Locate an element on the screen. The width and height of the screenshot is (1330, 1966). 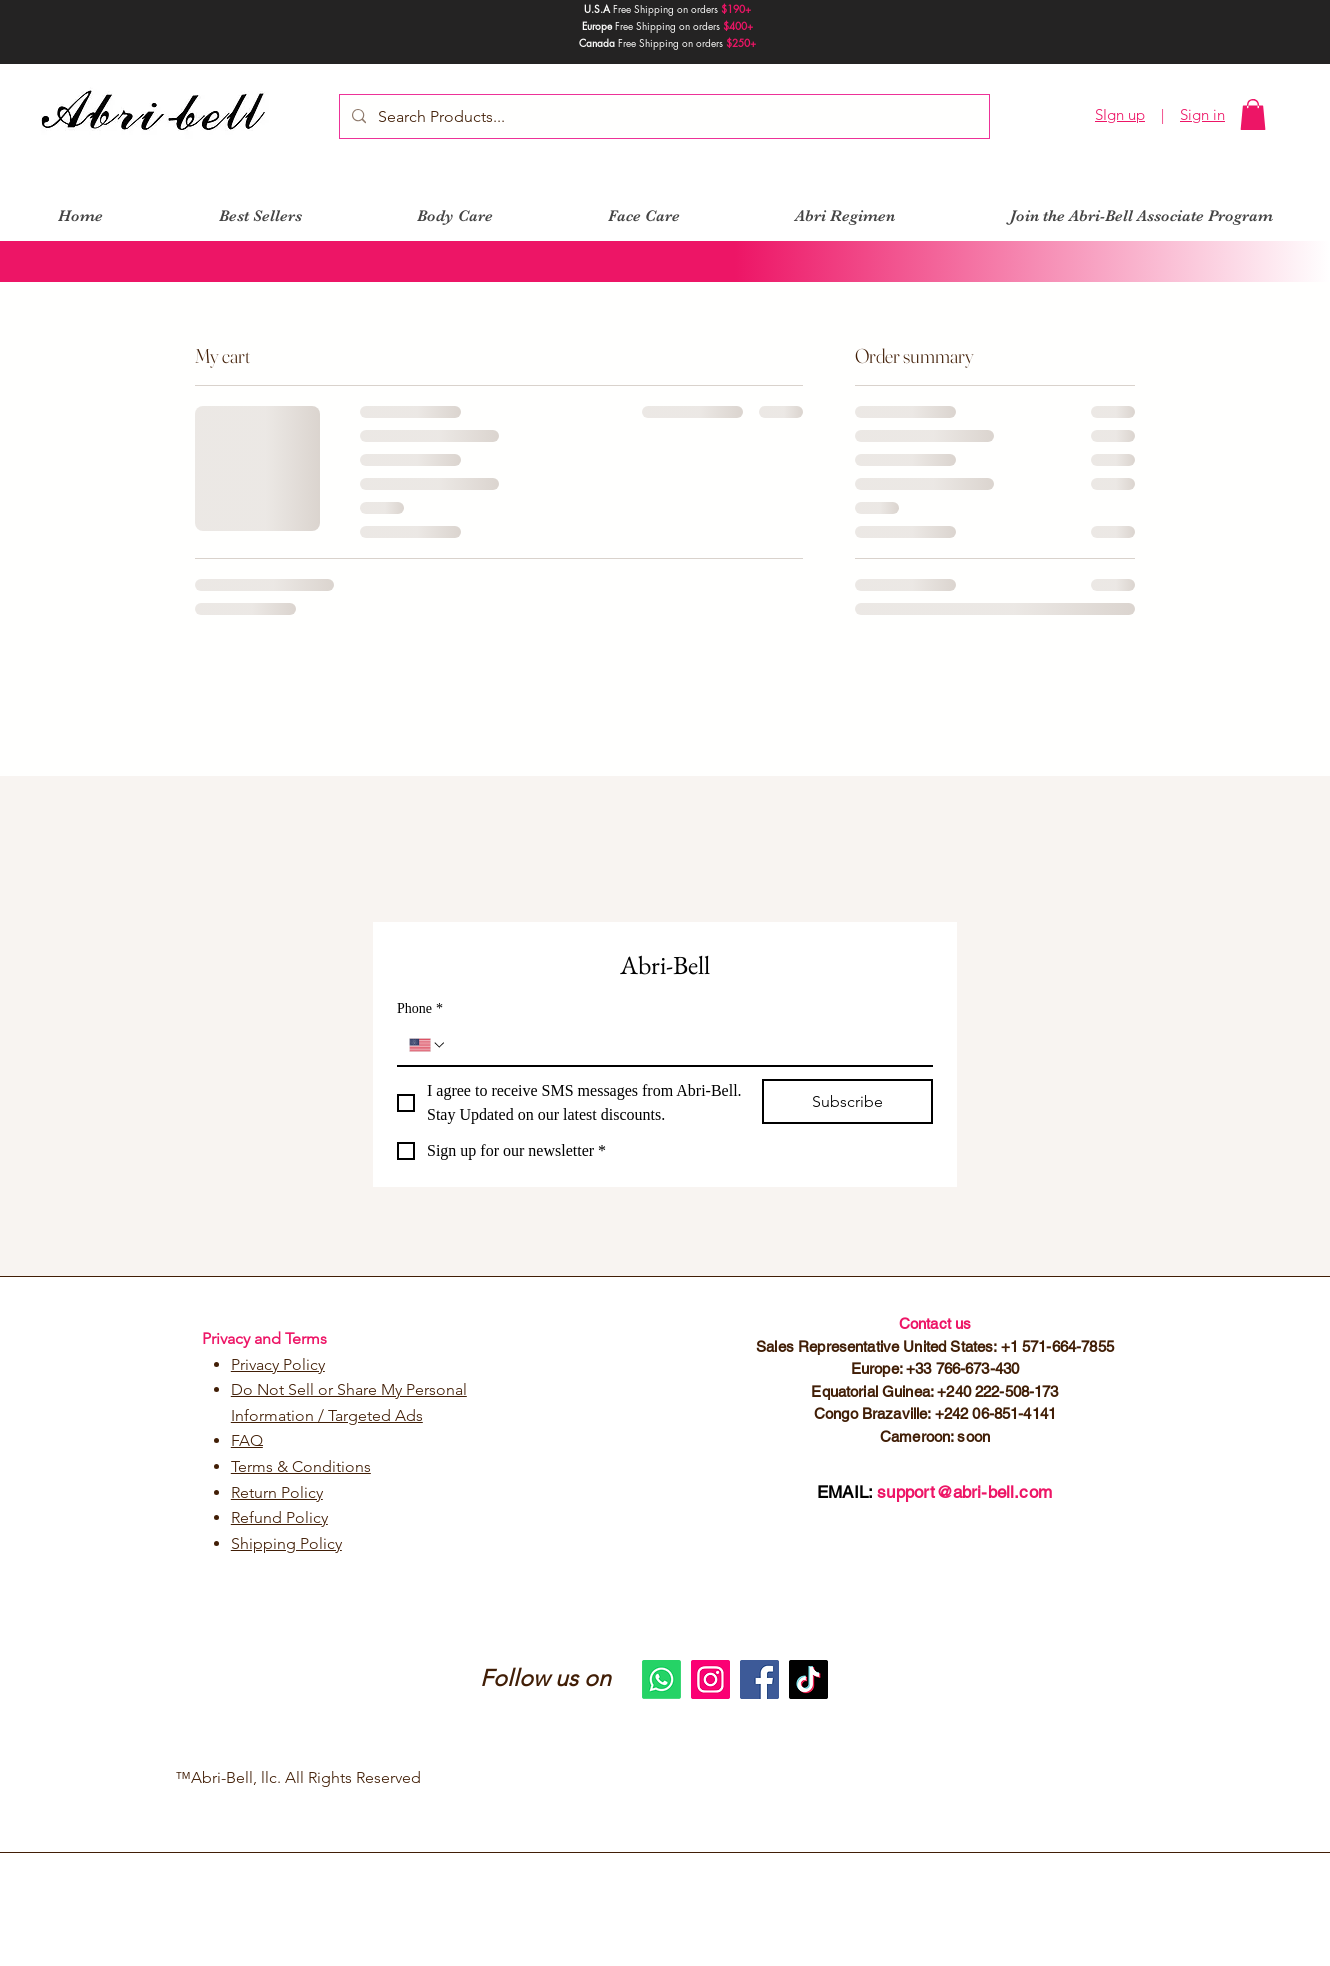
[Phone. Phone] is located at coordinates (684, 1045).